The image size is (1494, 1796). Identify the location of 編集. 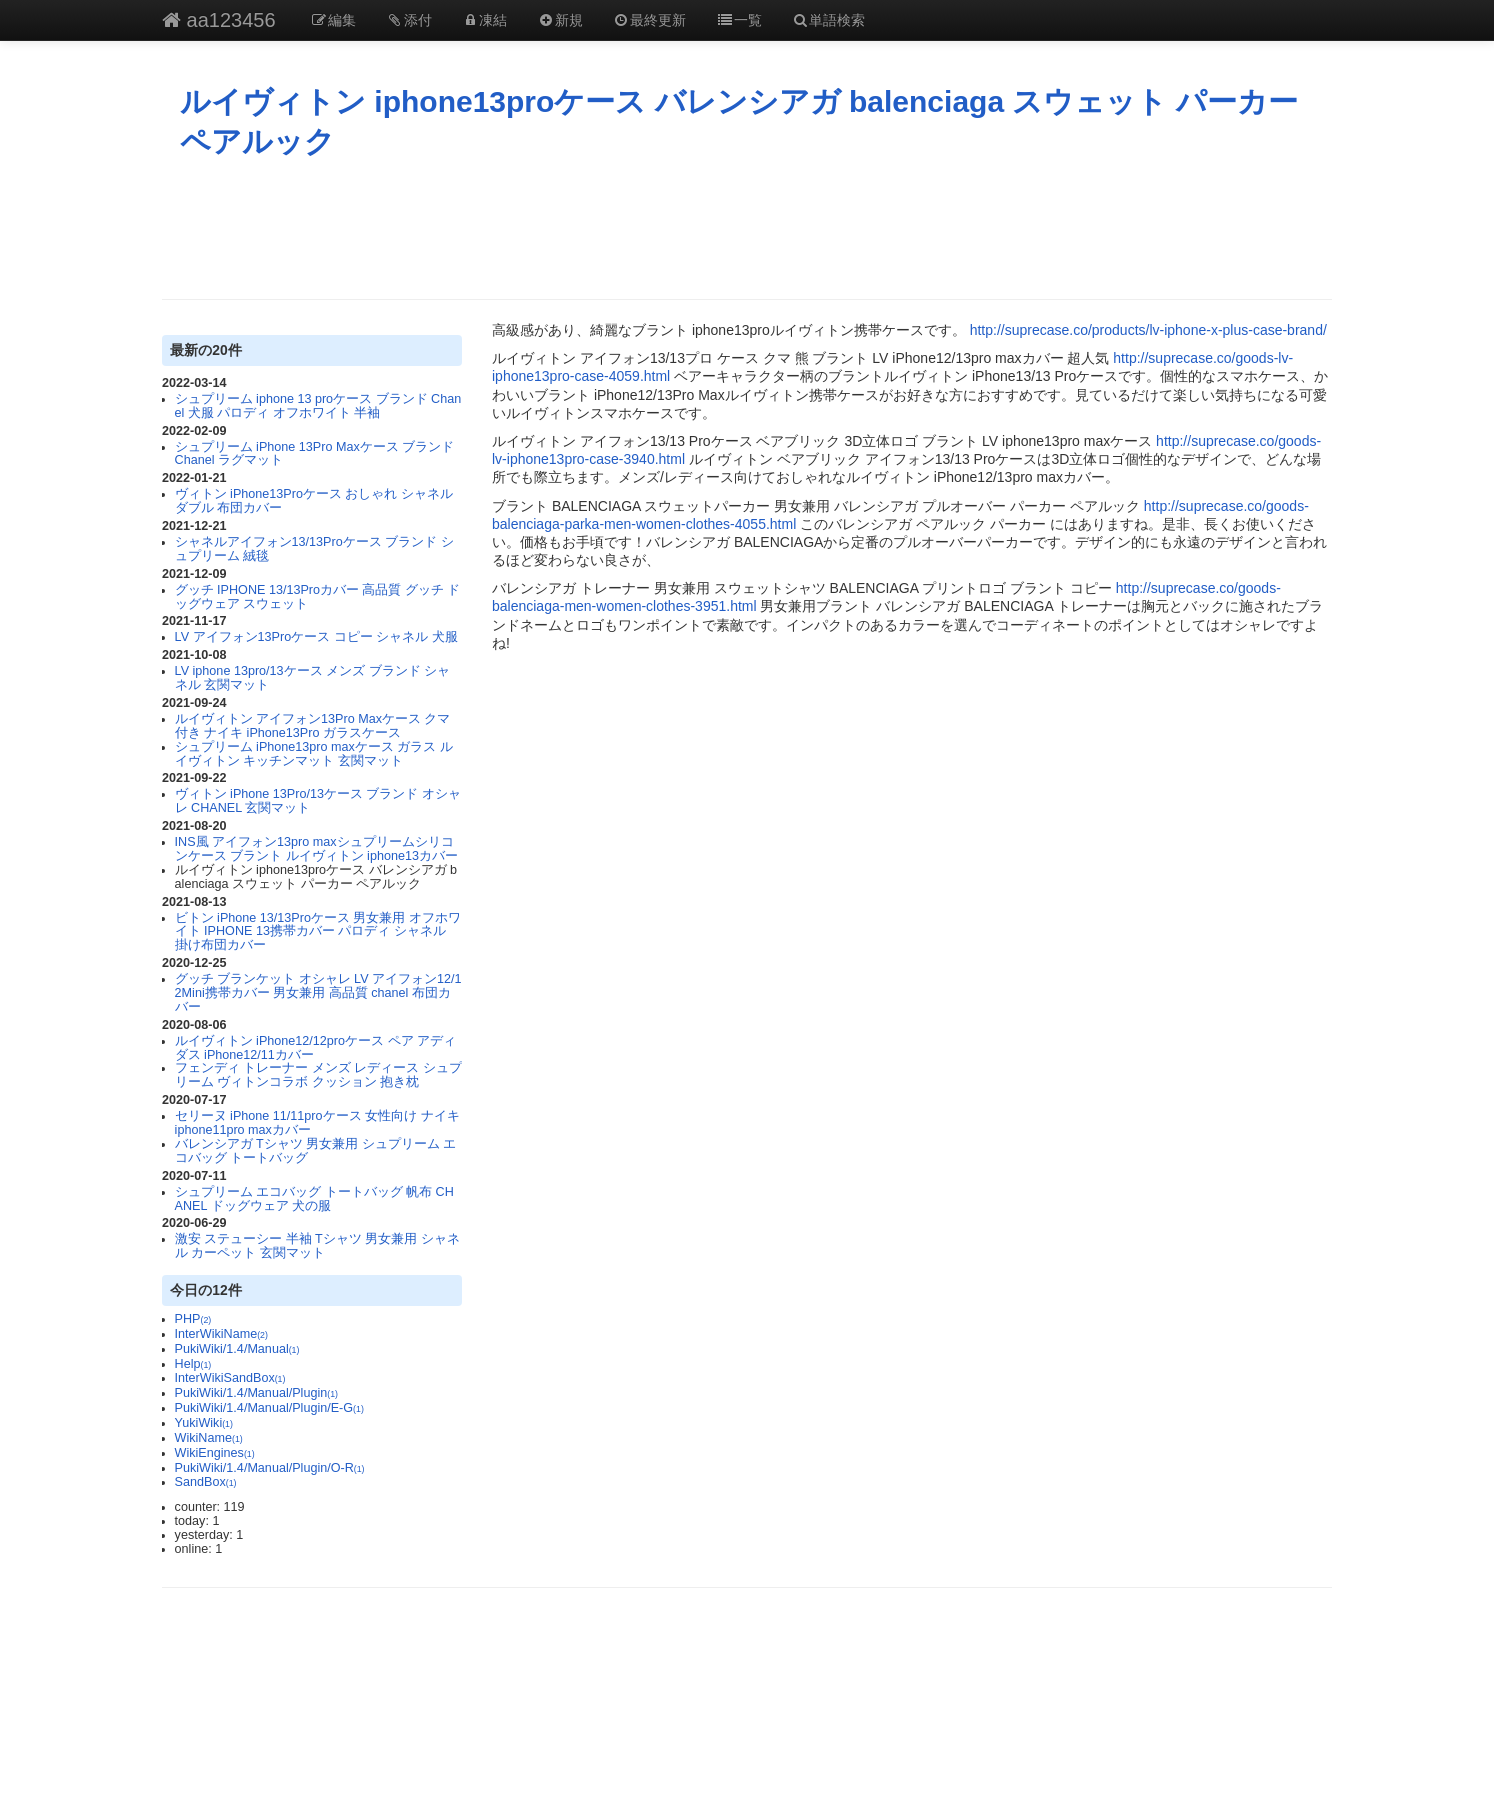
(334, 20).